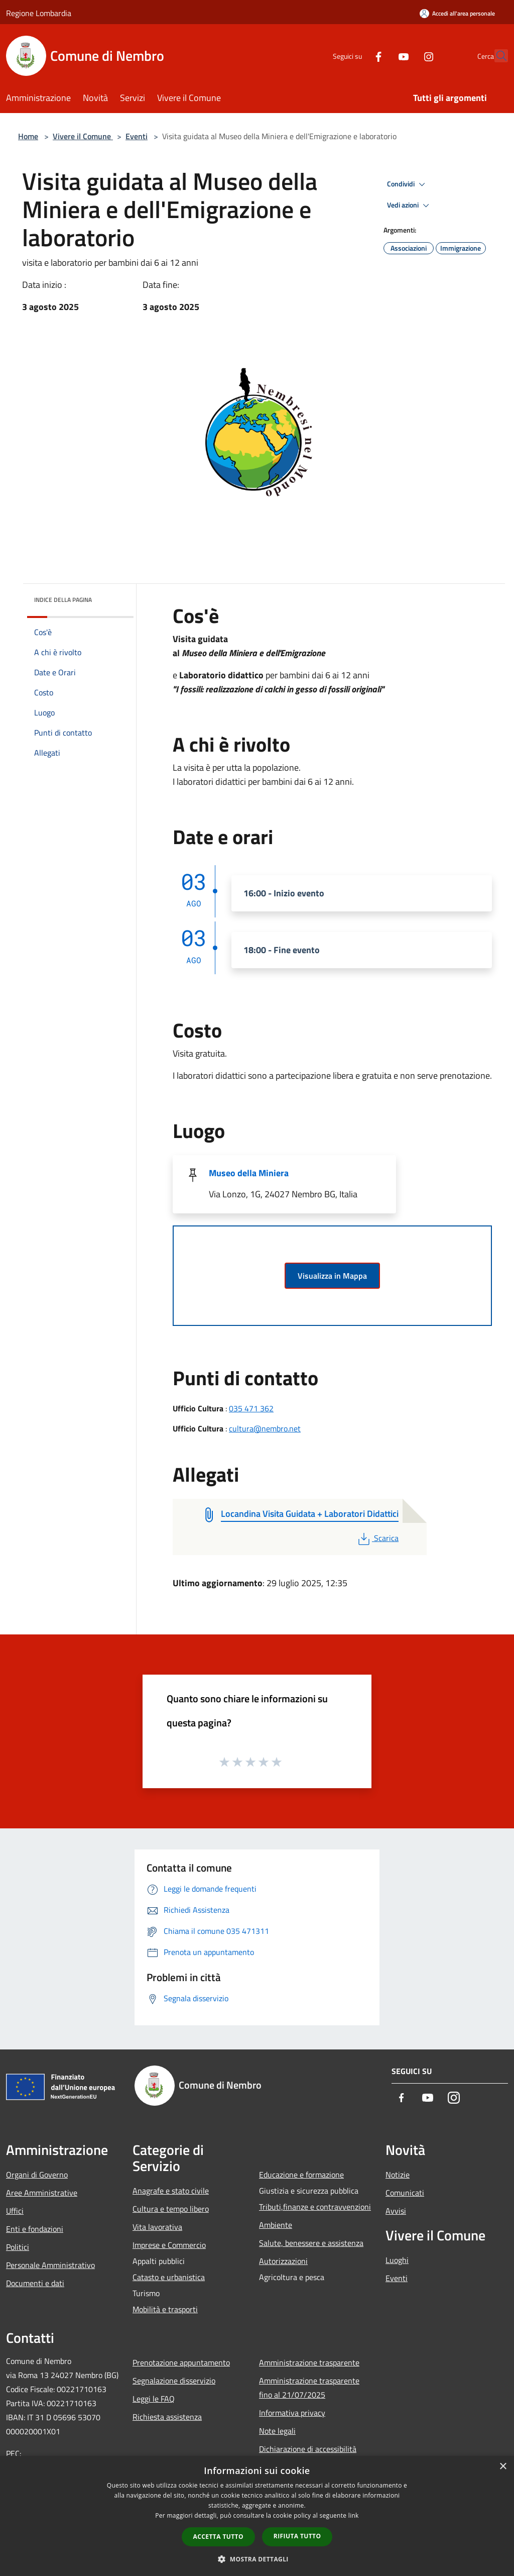  What do you see at coordinates (315, 2207) in the screenshot?
I see `Tributi,finanze e contravvenzioni` at bounding box center [315, 2207].